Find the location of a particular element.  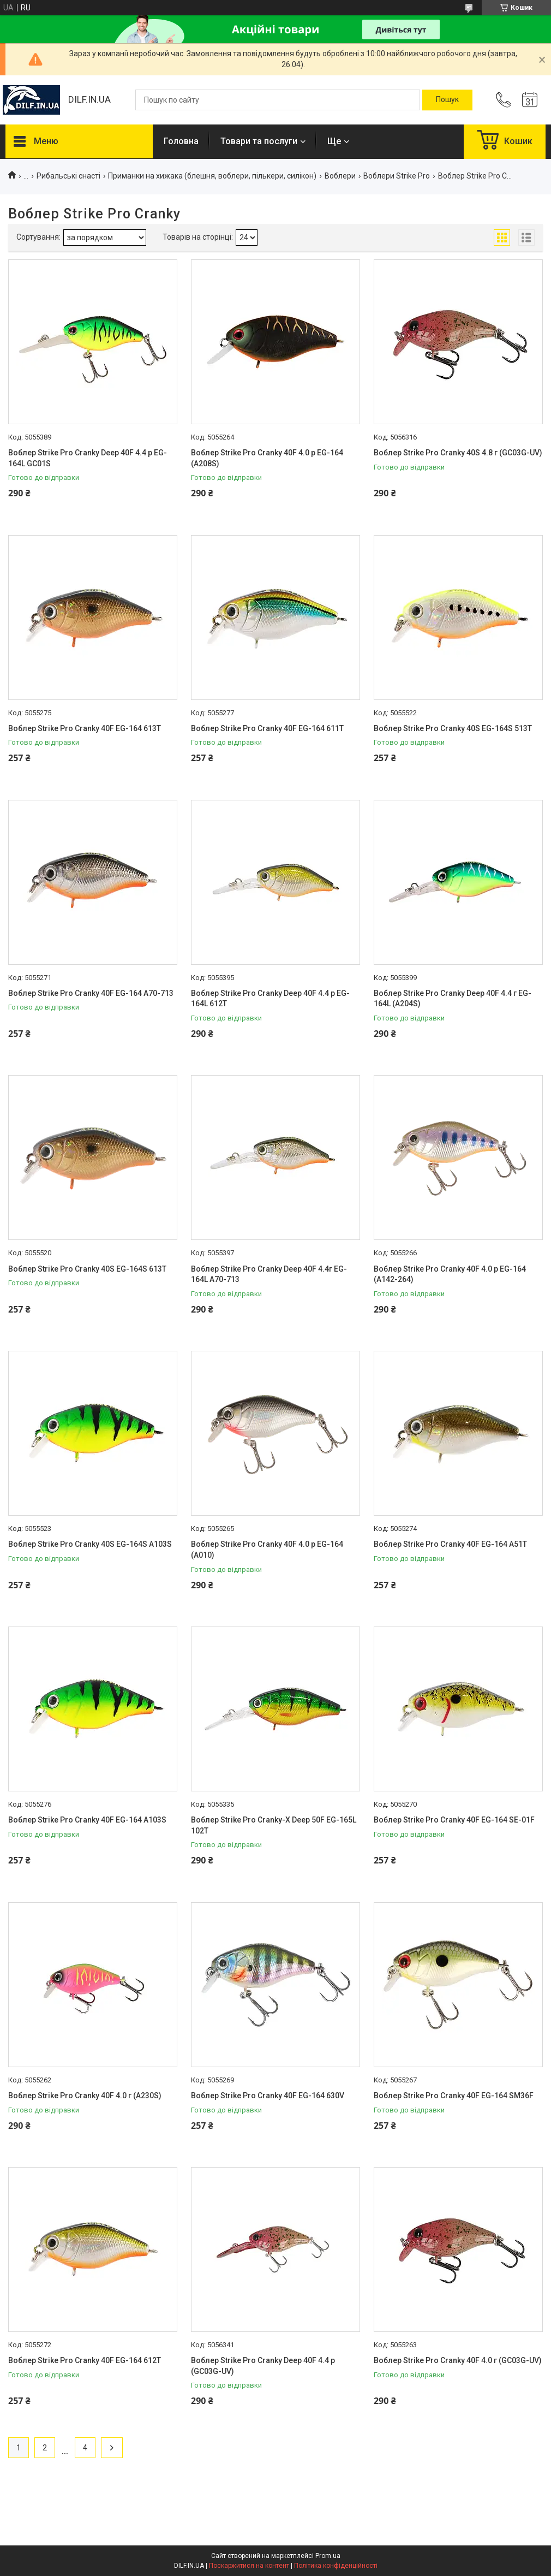

Воблер Strike Pro Cranky 40F 4.0 г (GC03G-UV) is located at coordinates (458, 2360).